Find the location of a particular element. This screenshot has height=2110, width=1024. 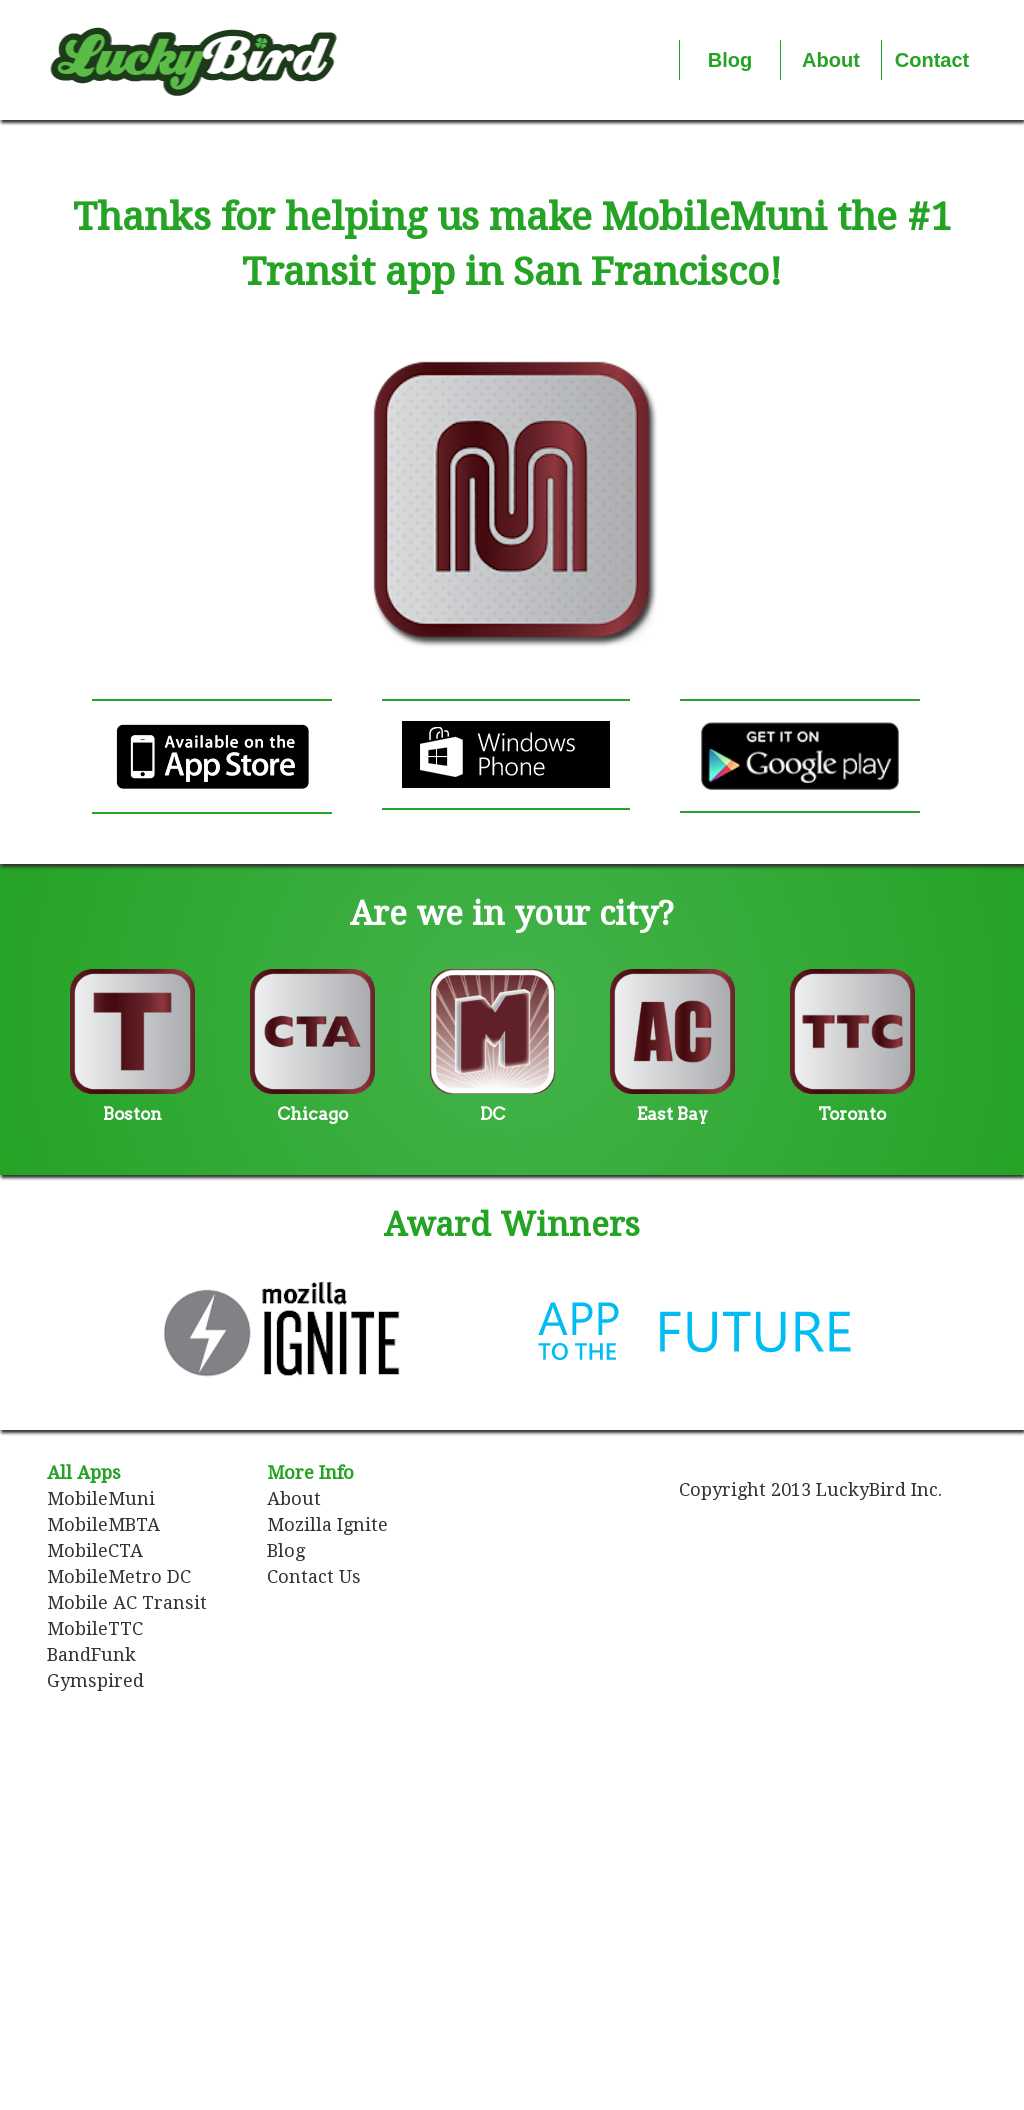

MobileMBTA is located at coordinates (103, 1524).